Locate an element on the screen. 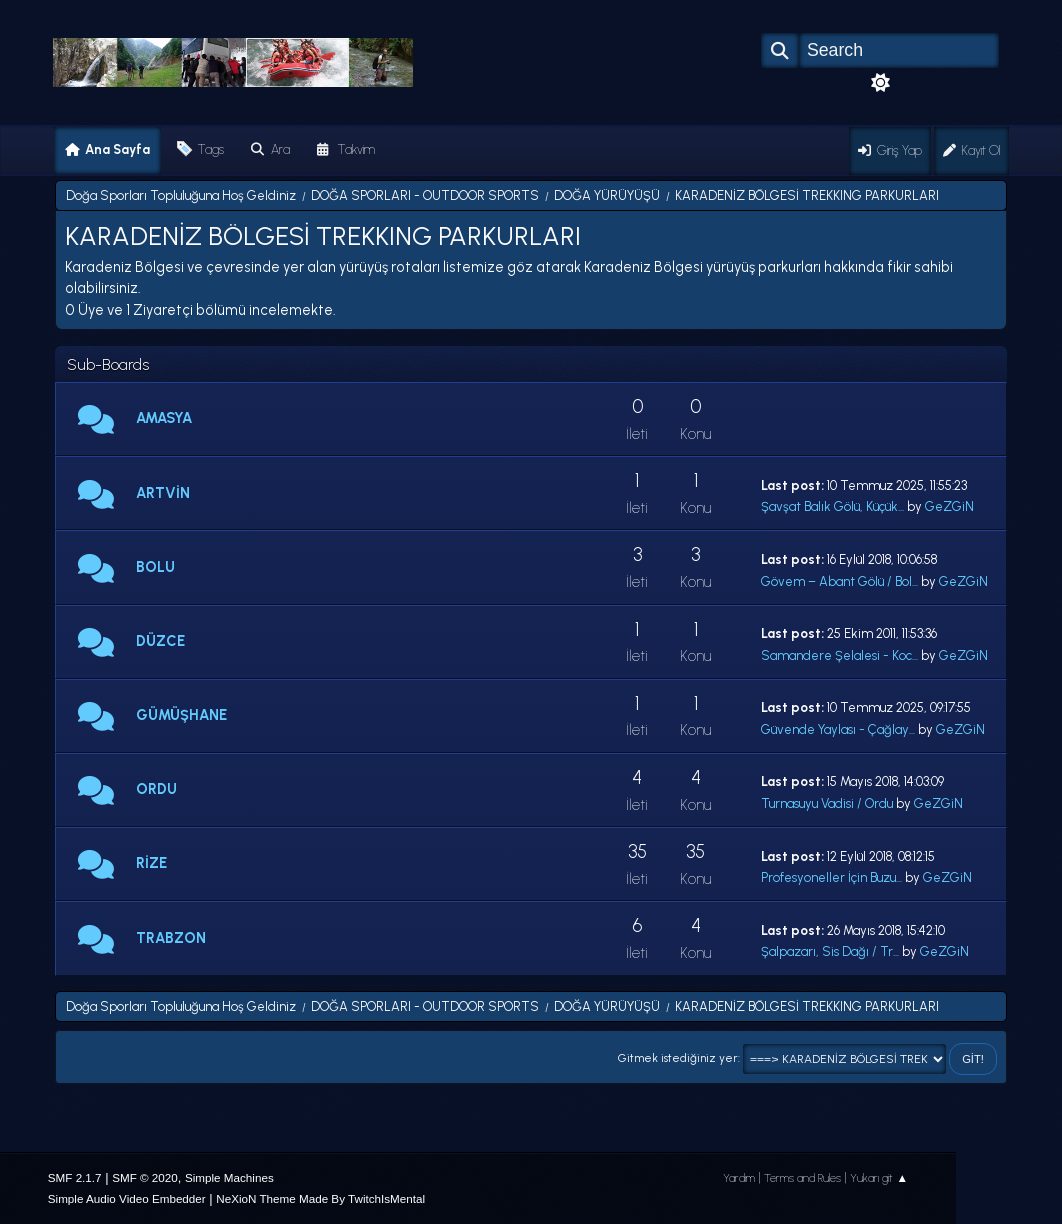 Image resolution: width=1062 pixels, height=1224 pixels. BOLU is located at coordinates (155, 567).